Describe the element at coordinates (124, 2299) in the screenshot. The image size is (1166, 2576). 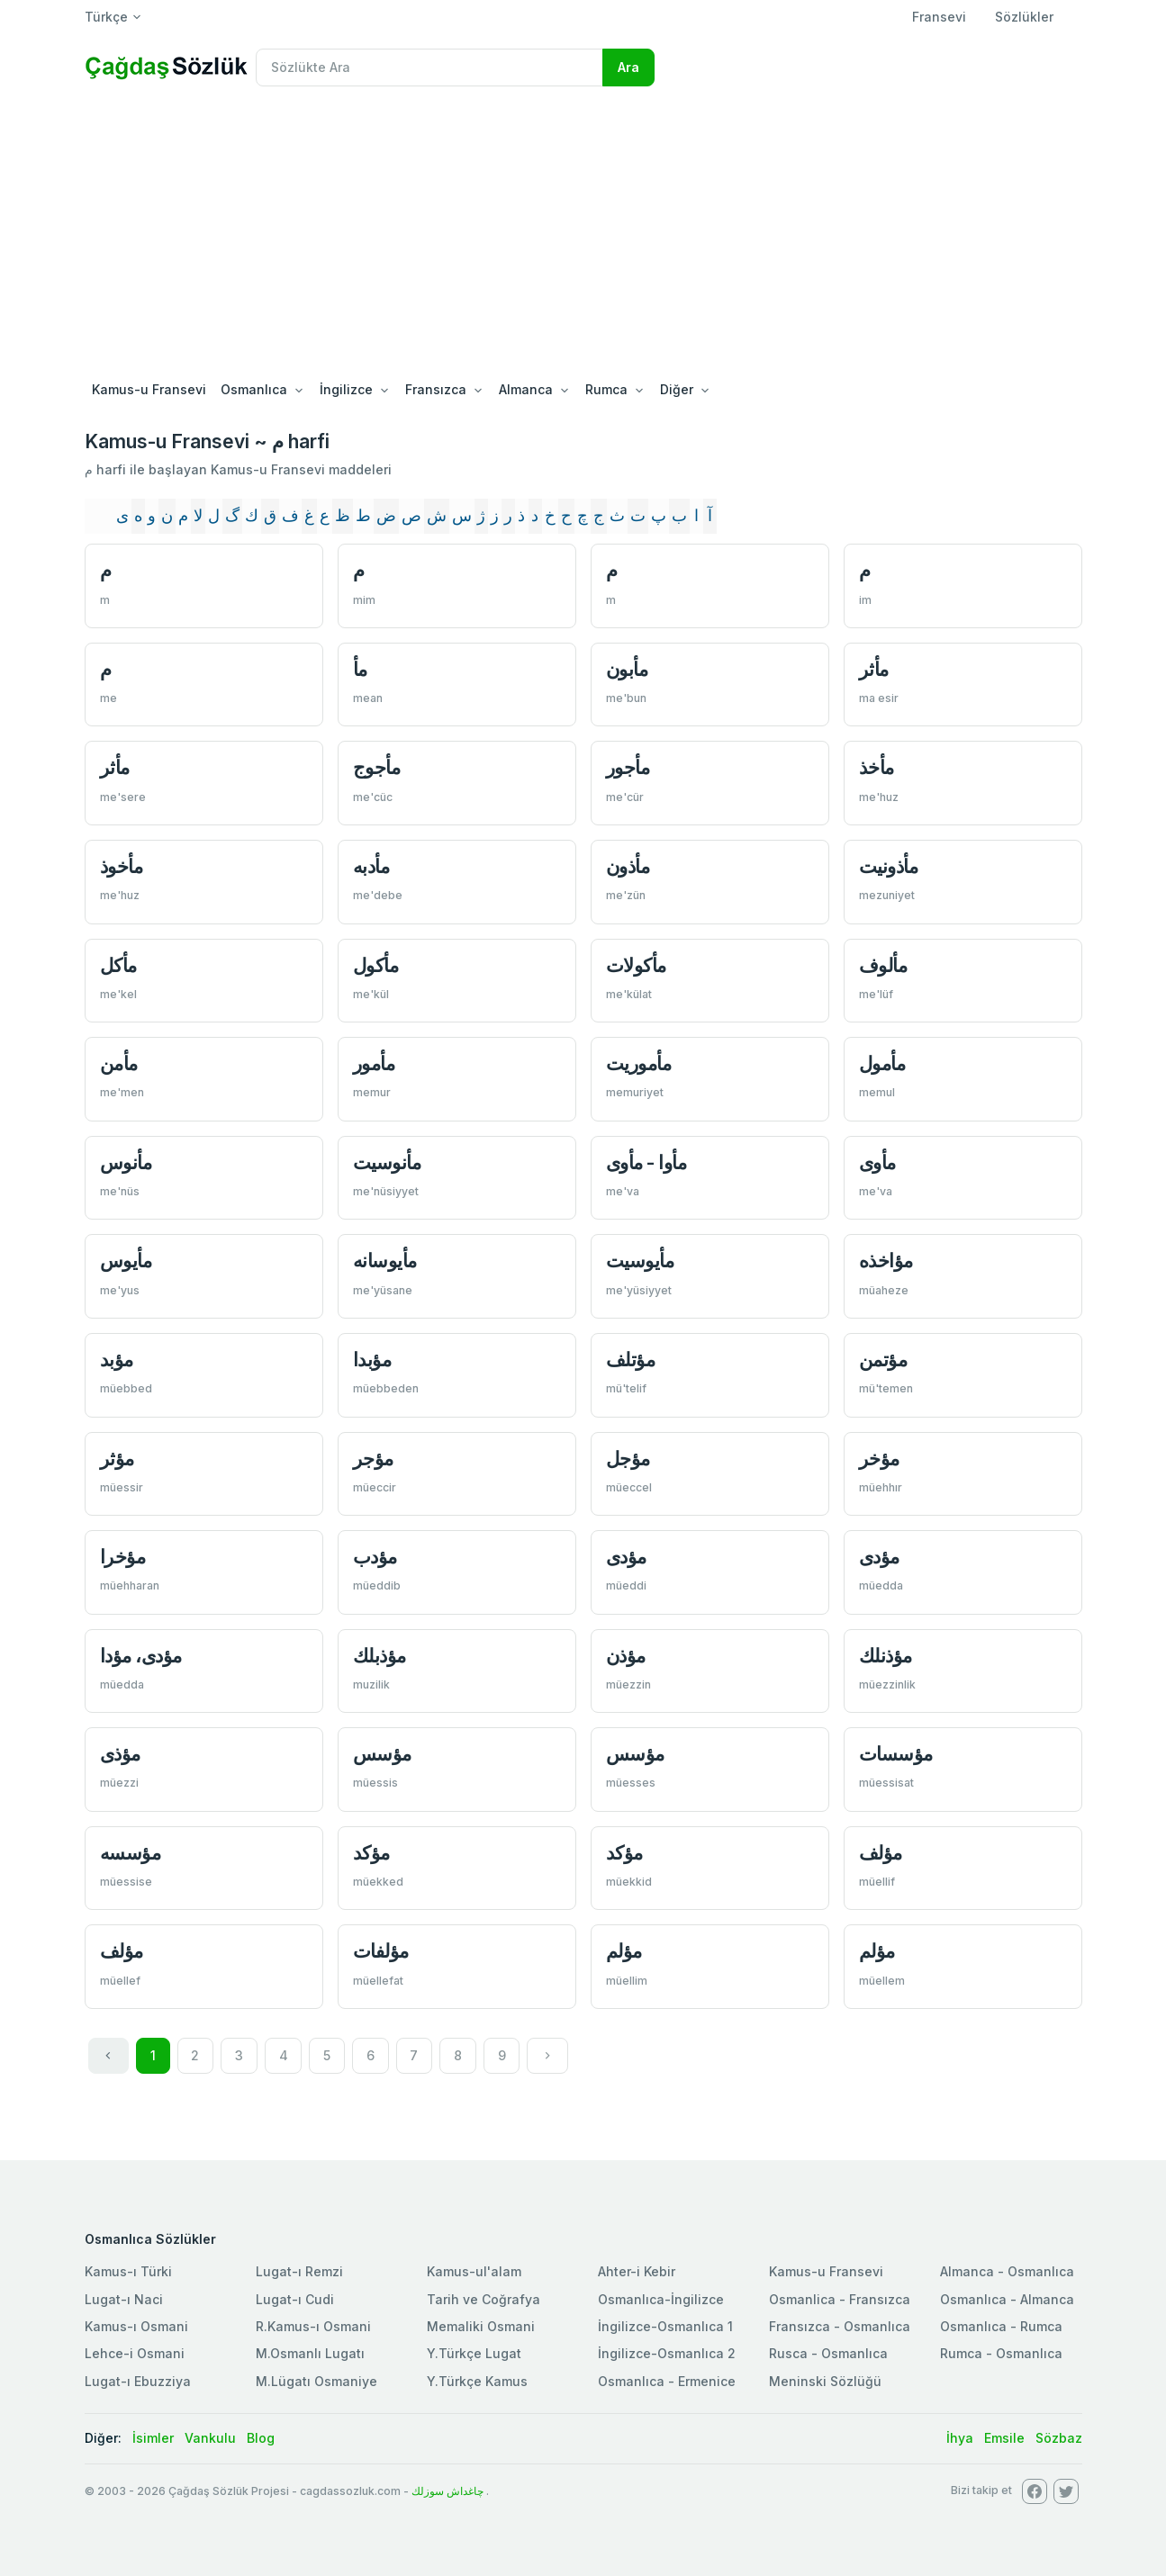
I see `Lugat-ı Naci` at that location.